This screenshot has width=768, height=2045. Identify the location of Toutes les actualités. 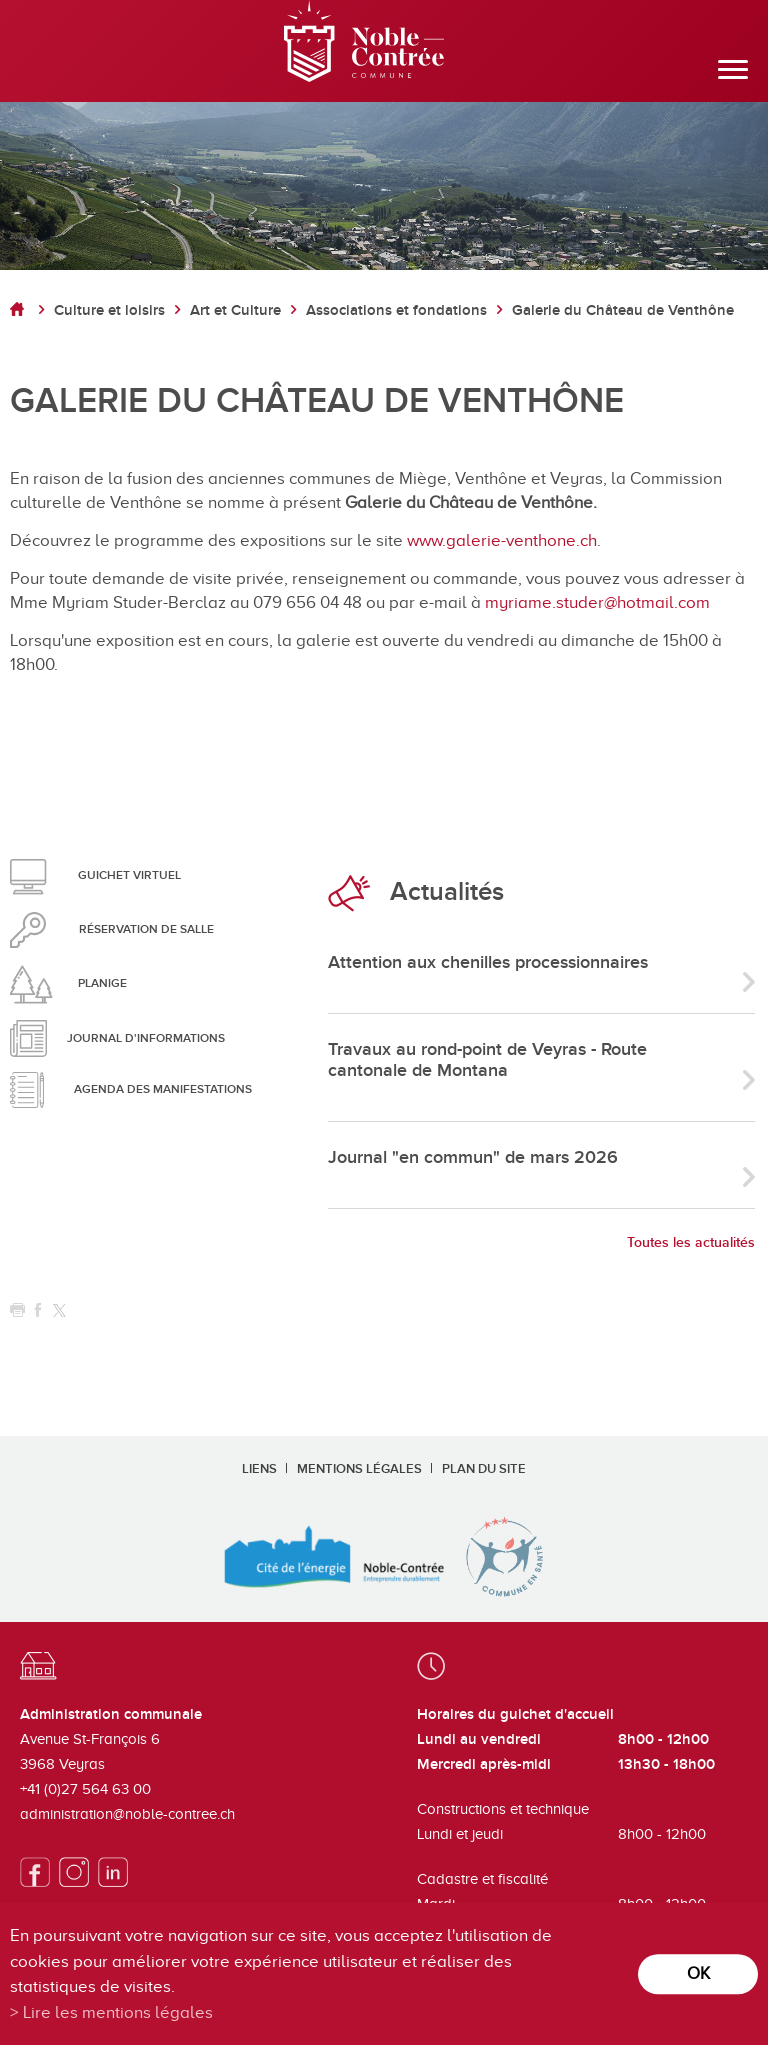
(691, 1242).